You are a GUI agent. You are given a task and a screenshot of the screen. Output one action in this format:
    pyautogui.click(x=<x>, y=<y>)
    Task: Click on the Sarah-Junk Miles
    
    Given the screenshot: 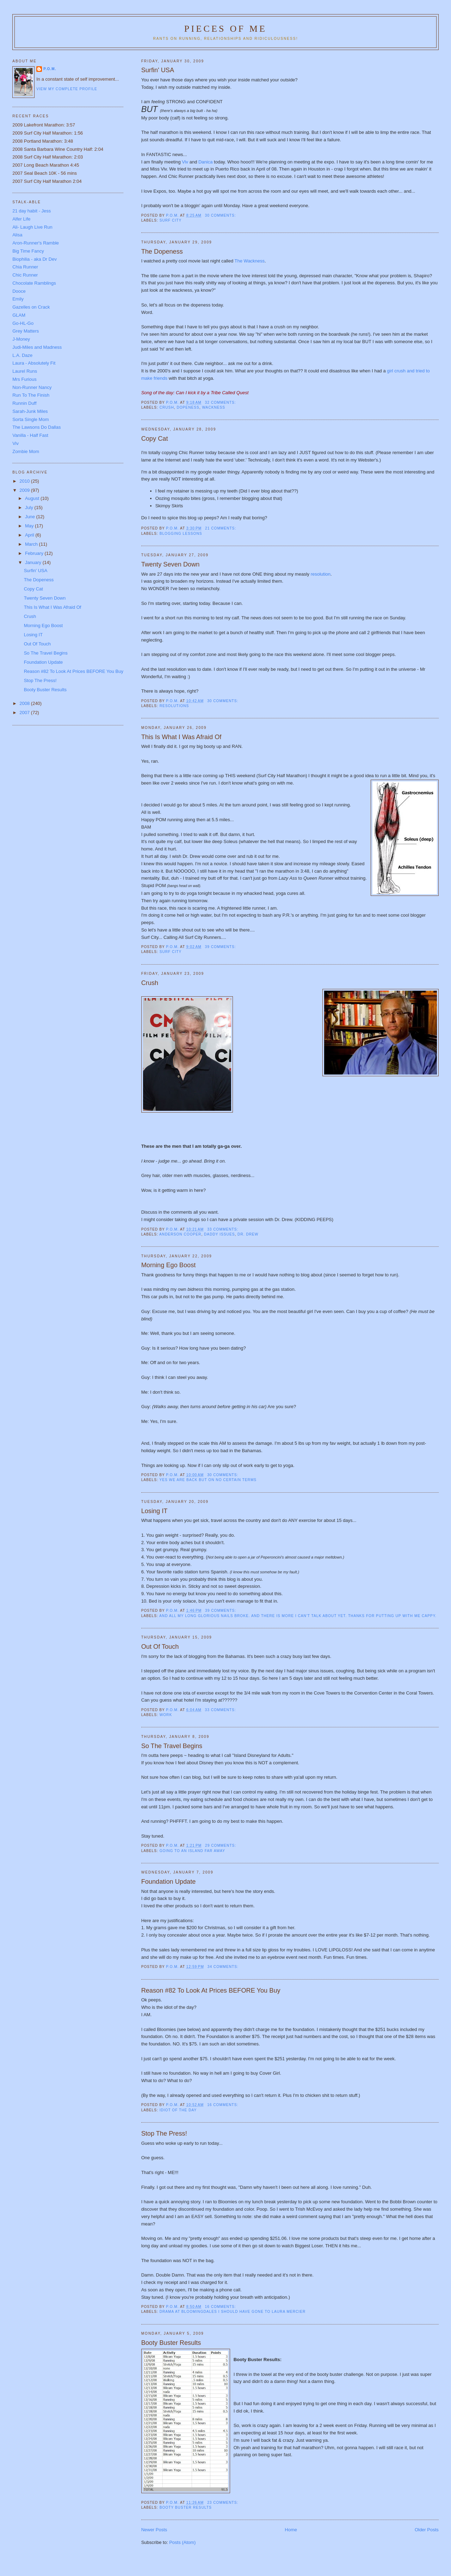 What is the action you would take?
    pyautogui.click(x=30, y=411)
    